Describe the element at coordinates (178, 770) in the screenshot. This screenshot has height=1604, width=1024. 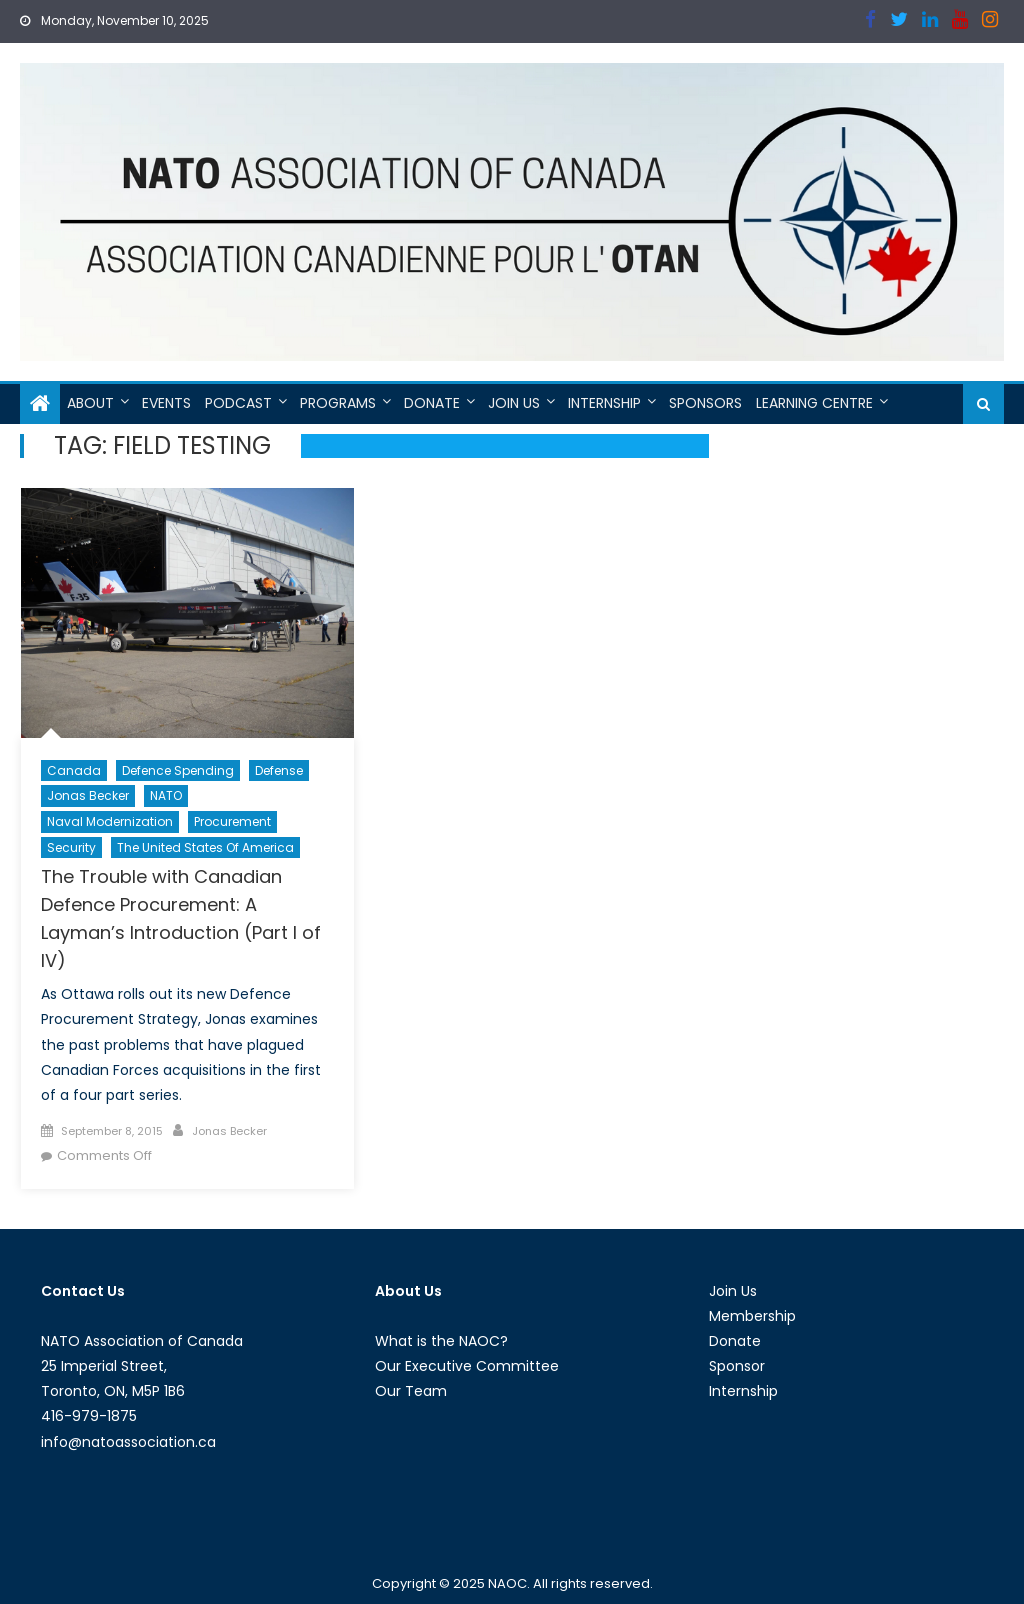
I see `Defence Spending` at that location.